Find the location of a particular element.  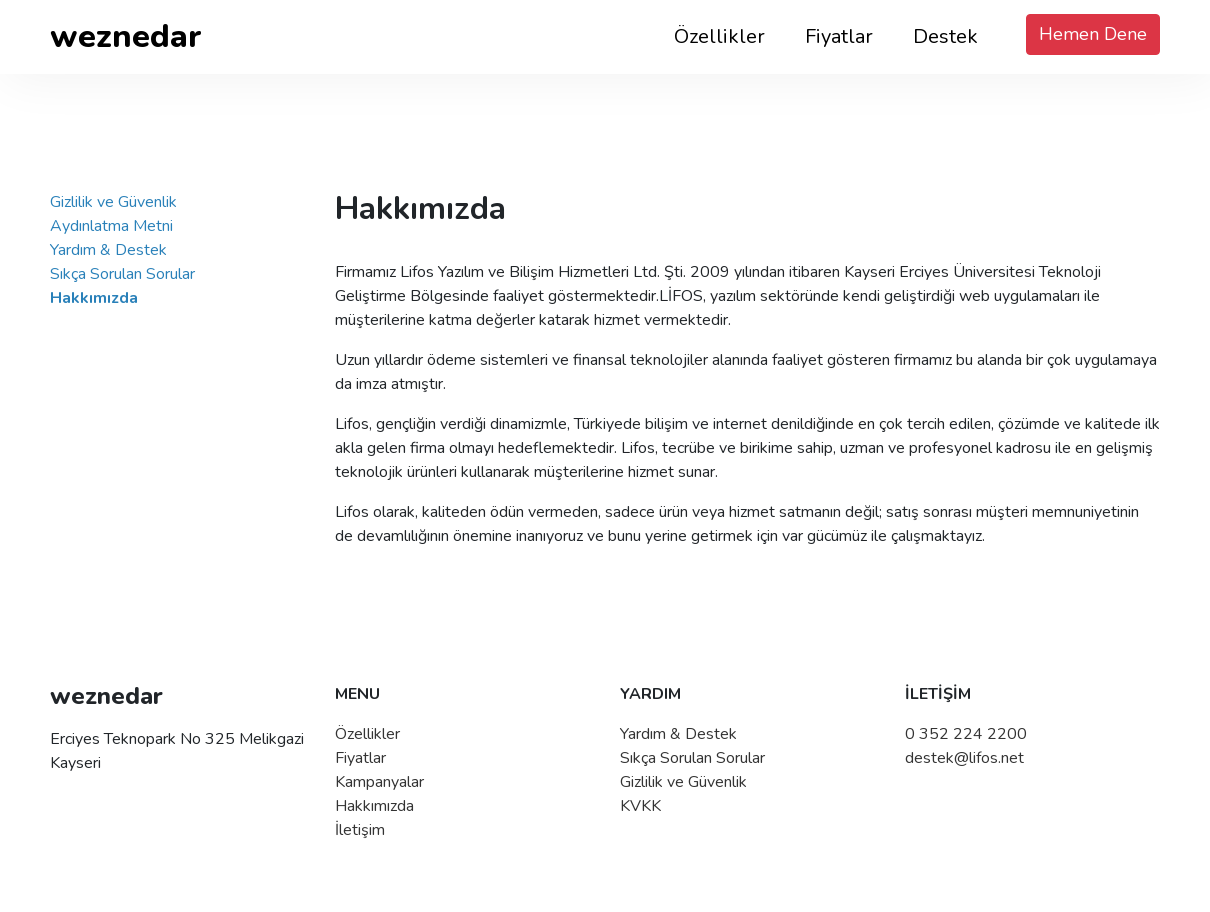

Yardım & Destek is located at coordinates (108, 250).